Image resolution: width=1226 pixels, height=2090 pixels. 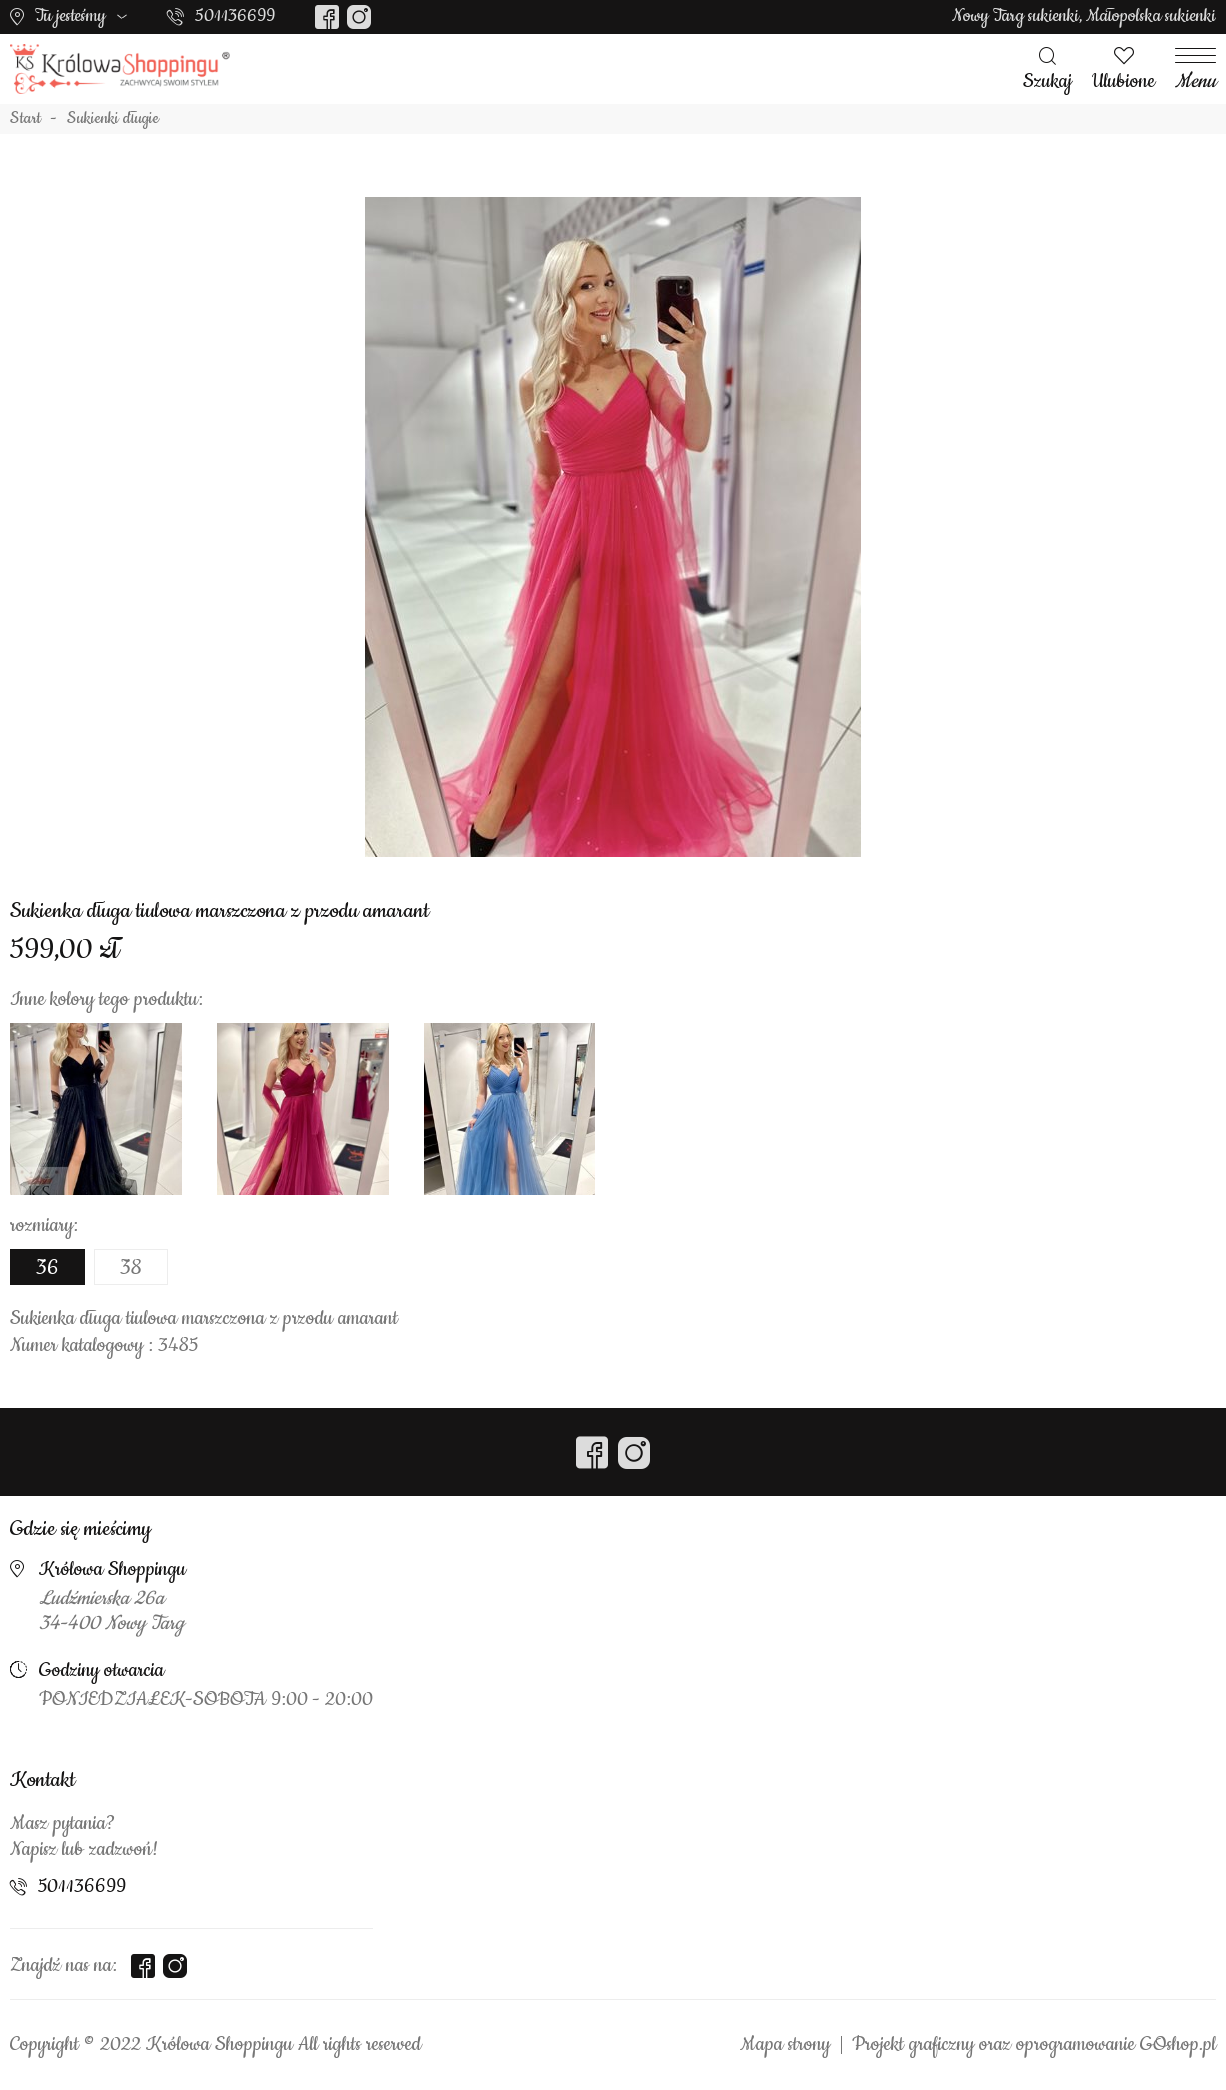 I want to click on Start, so click(x=25, y=119).